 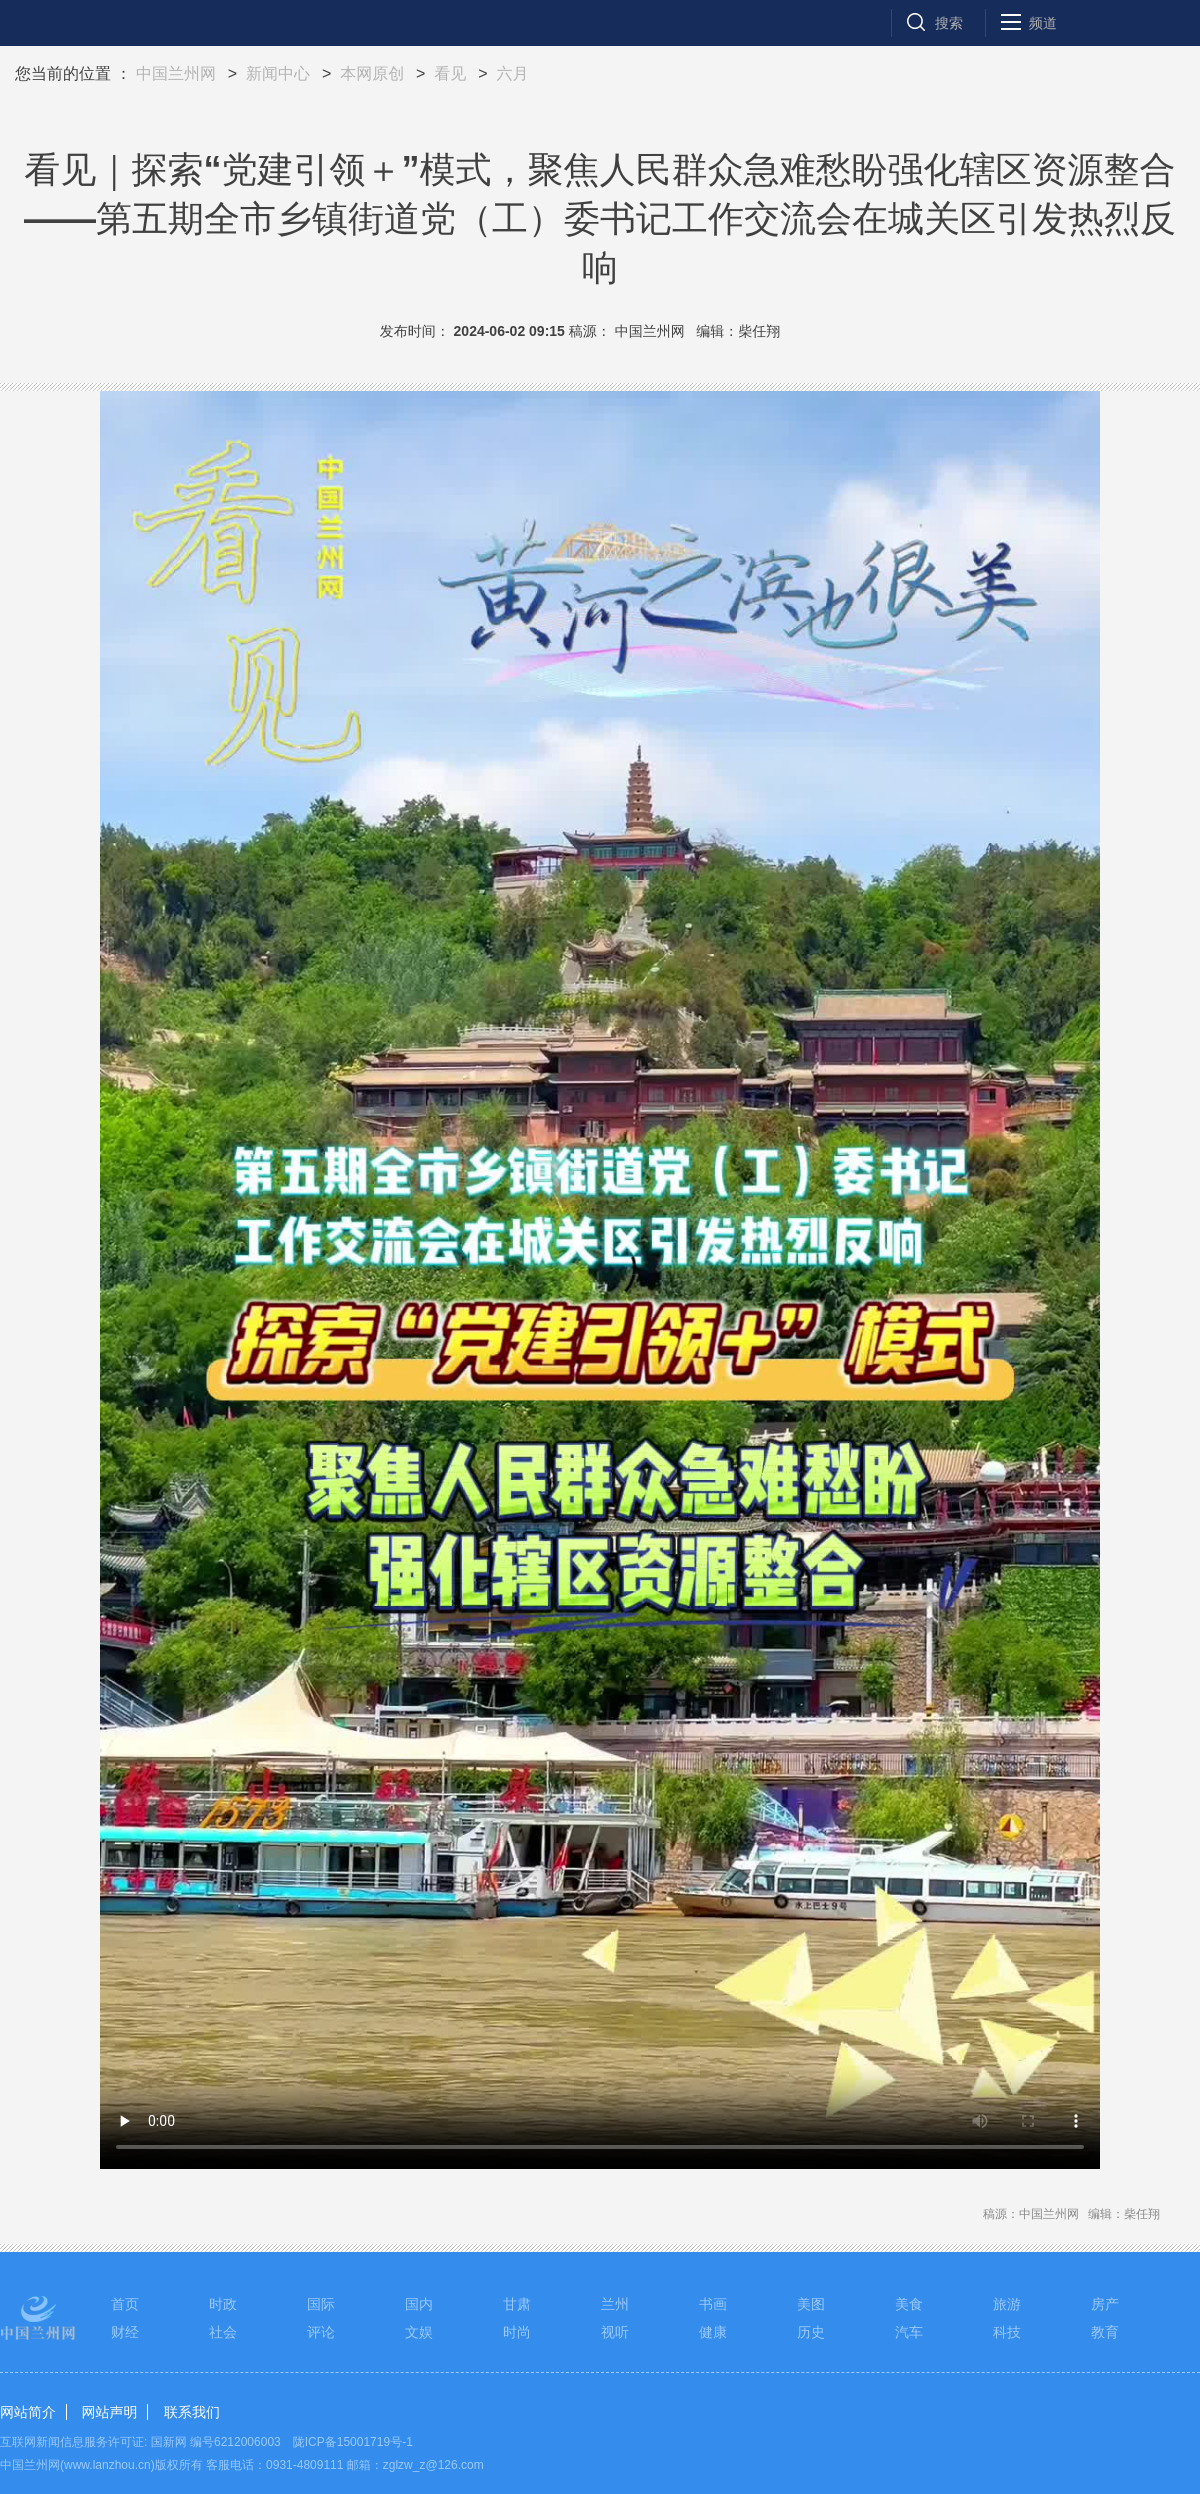 I want to click on 旅游, so click(x=1007, y=2304).